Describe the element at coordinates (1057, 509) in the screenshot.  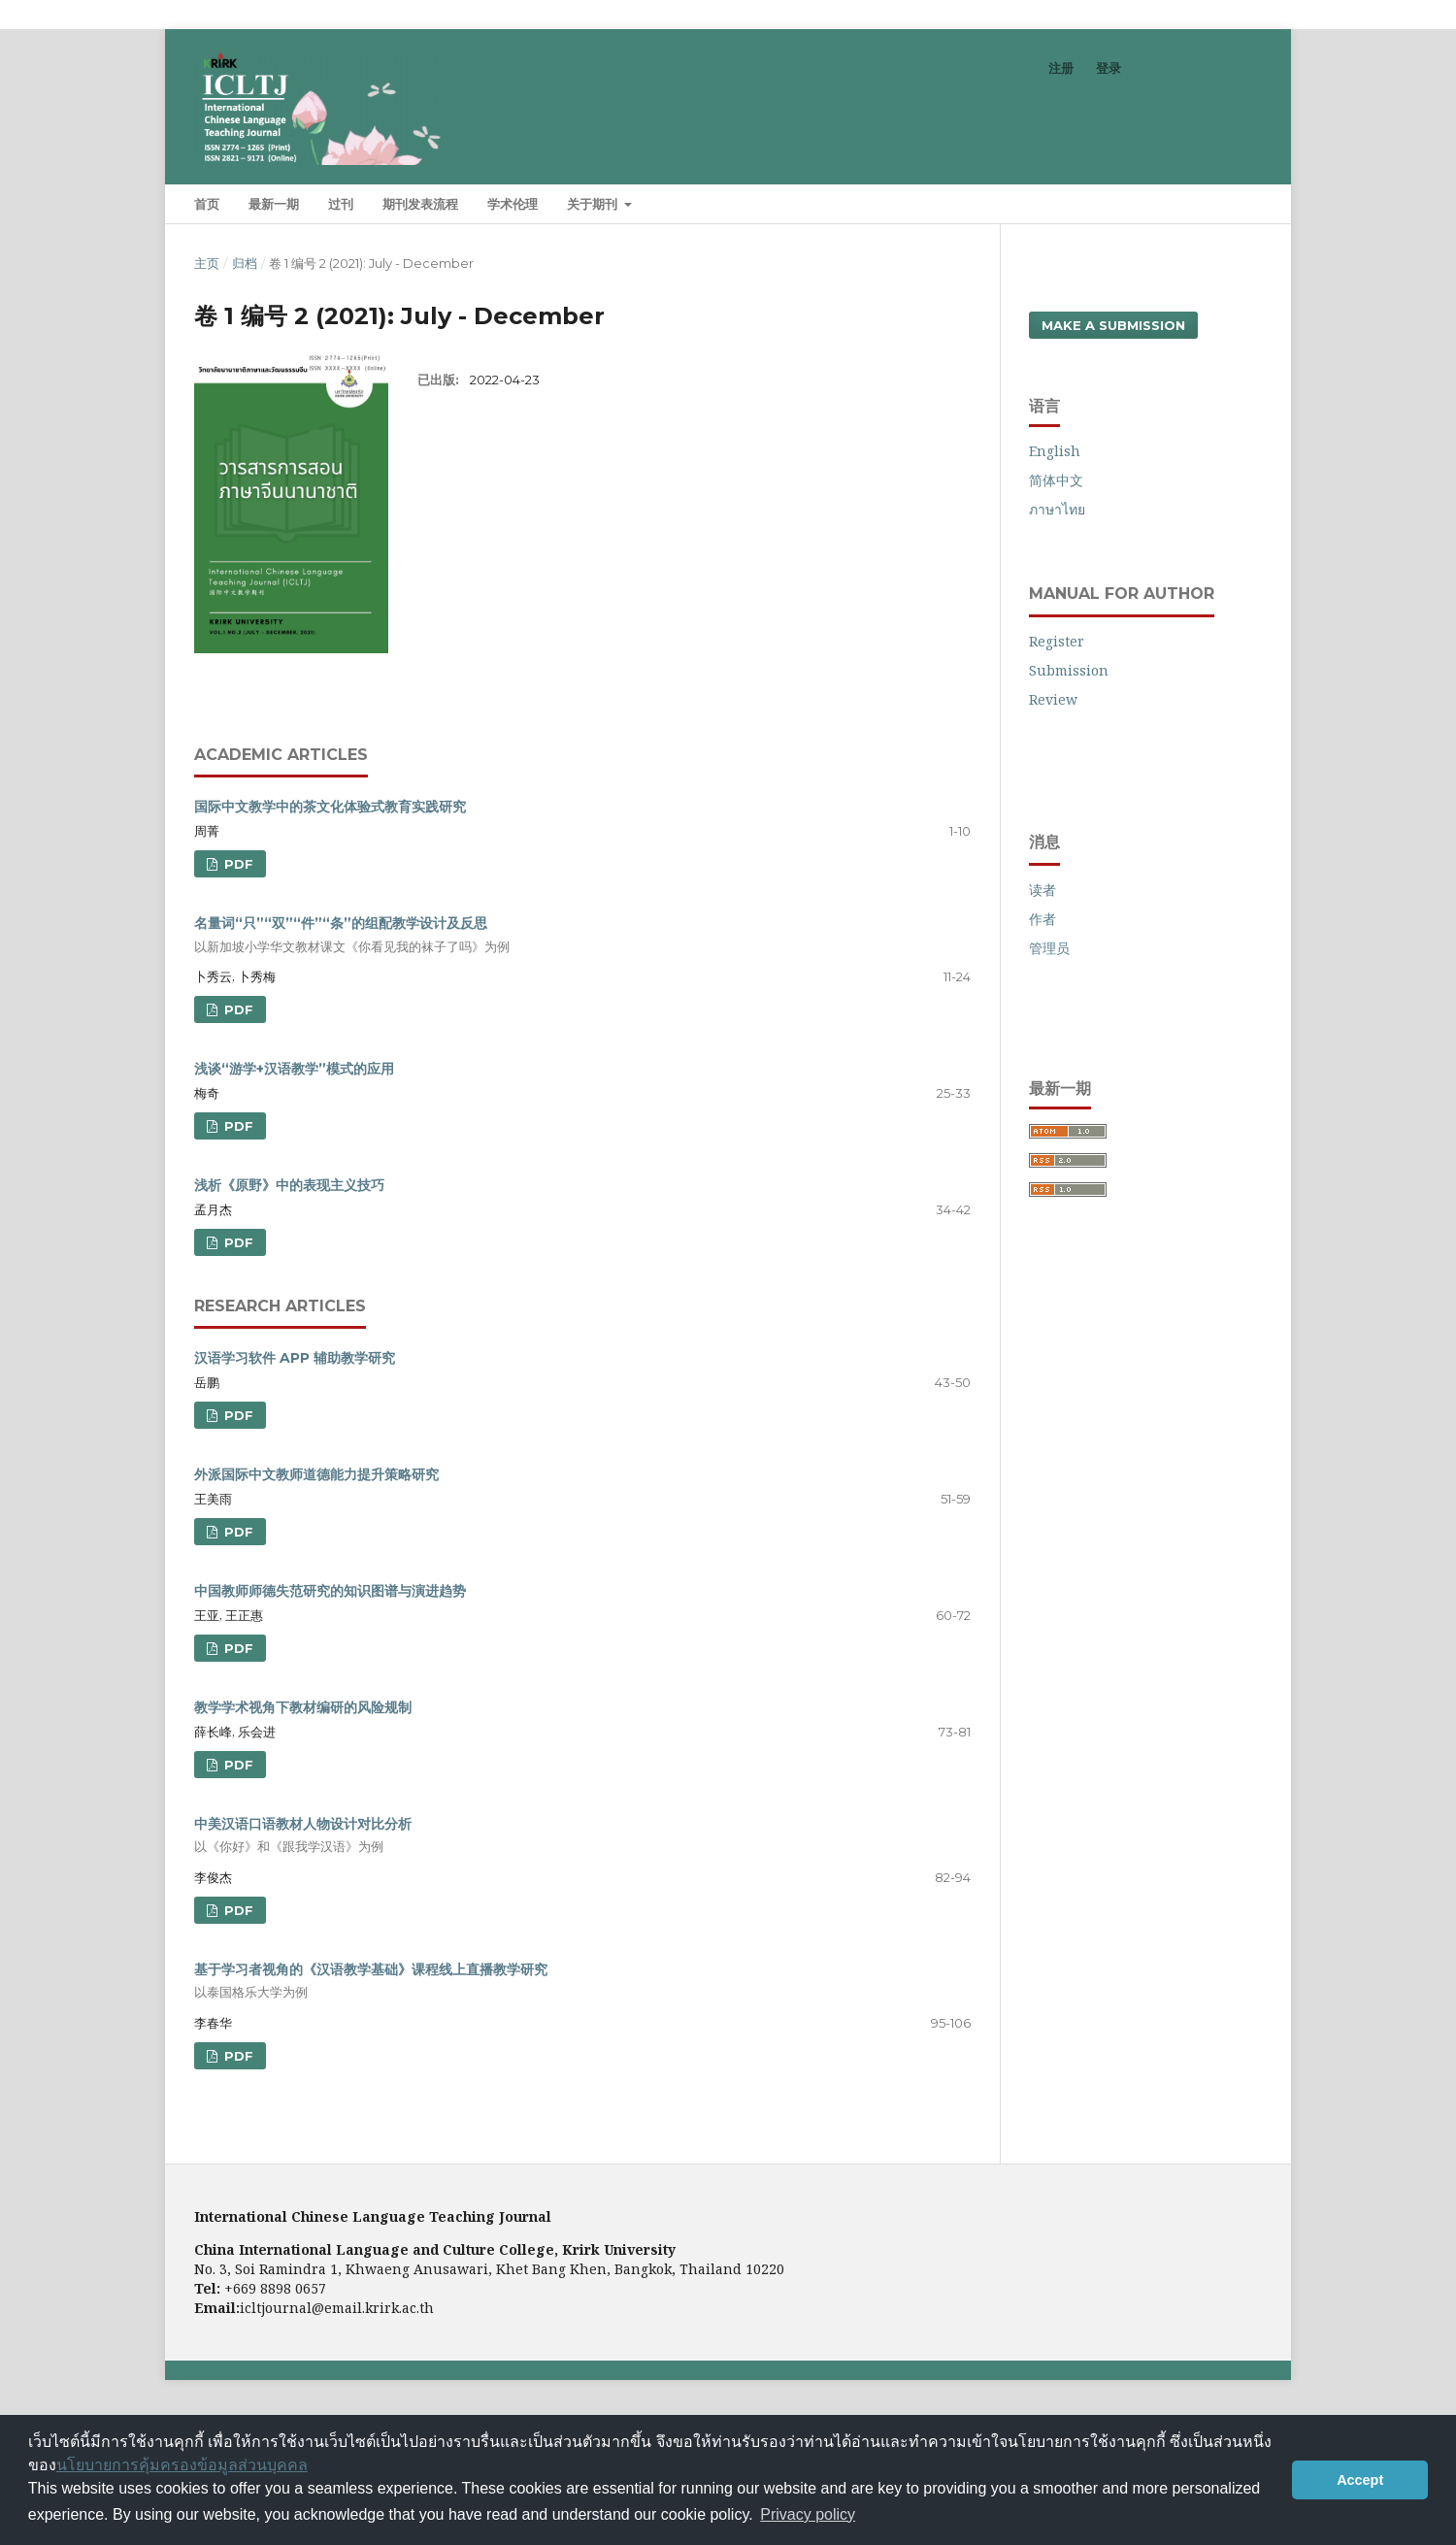
I see `ภาษาไทย` at that location.